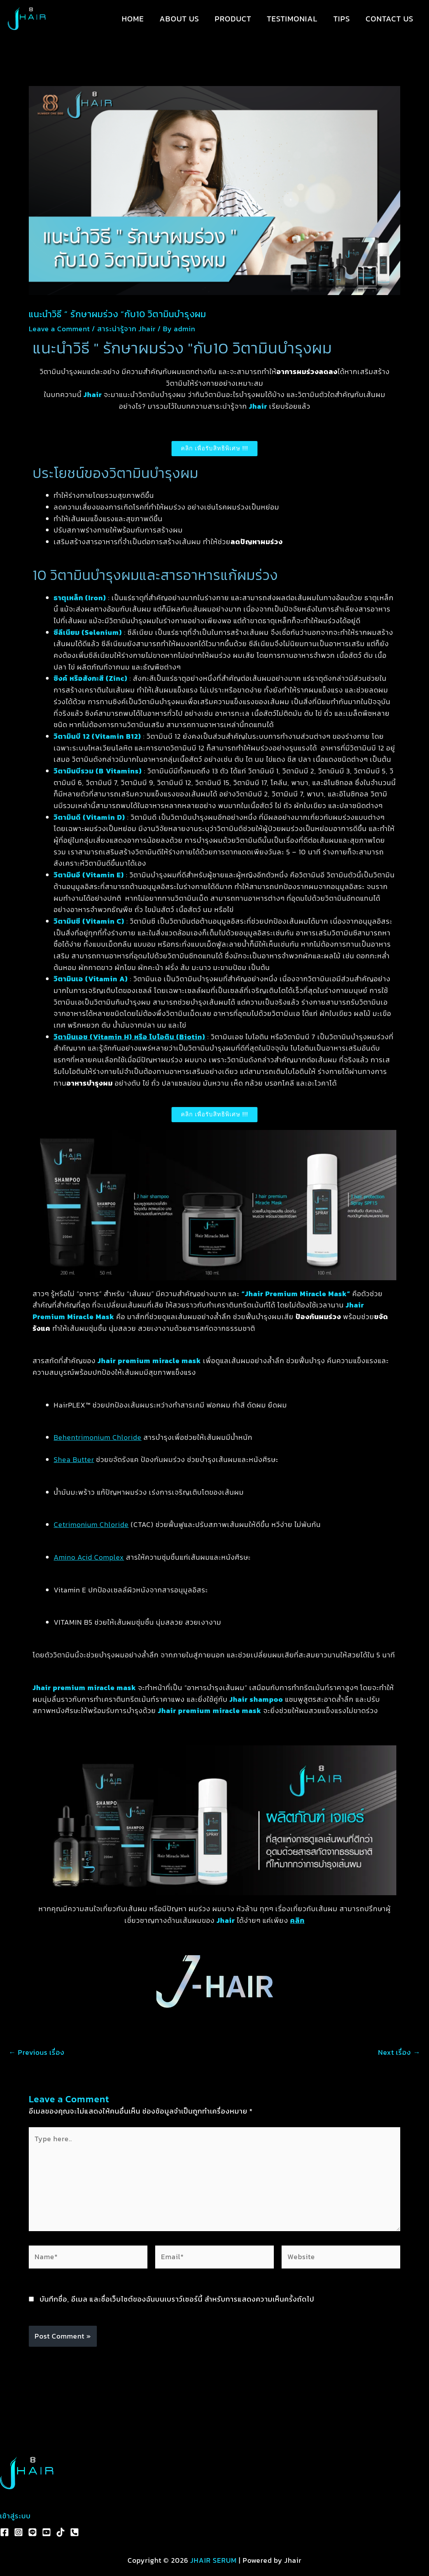 This screenshot has width=429, height=2576. Describe the element at coordinates (18, 2532) in the screenshot. I see `[Instagram]` at that location.